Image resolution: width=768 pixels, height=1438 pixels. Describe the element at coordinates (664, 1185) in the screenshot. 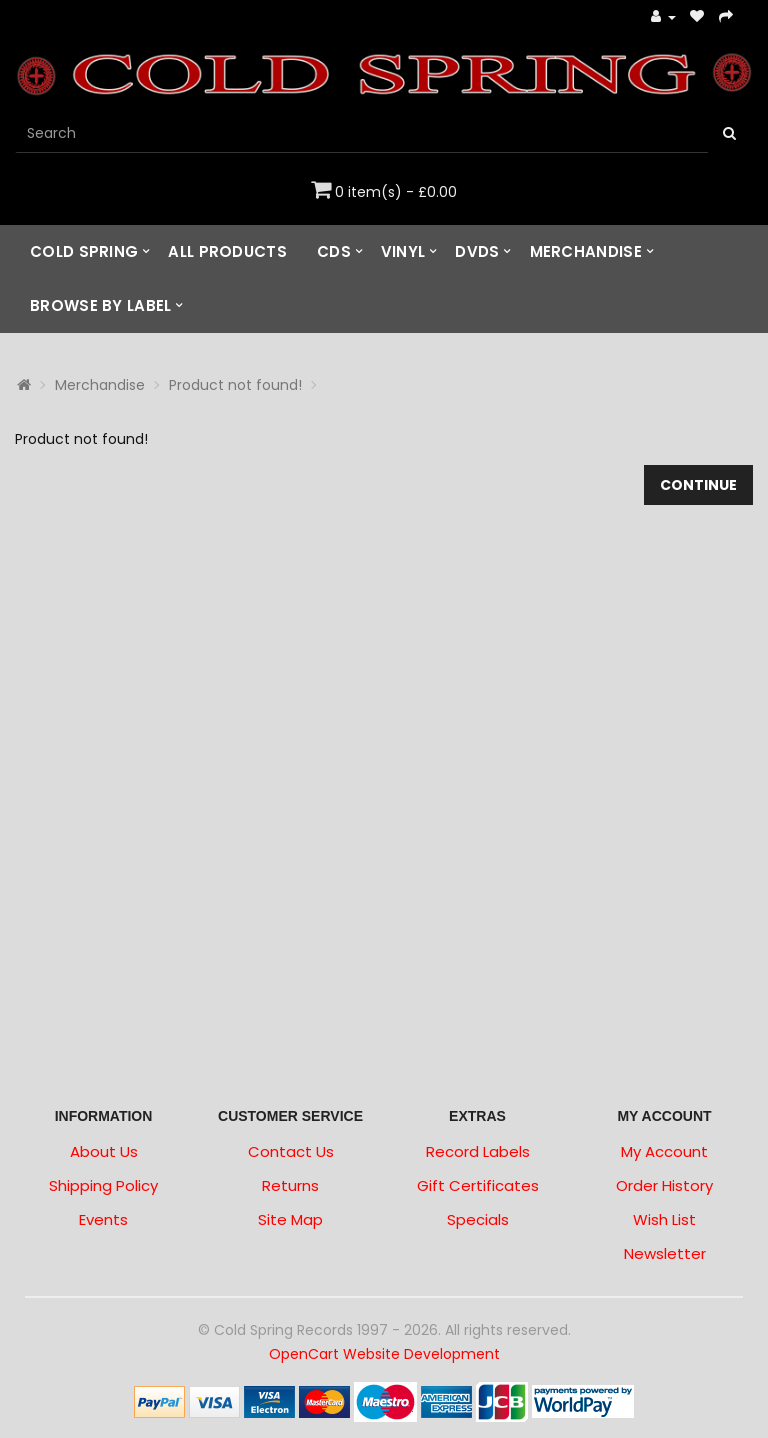

I see `Order History` at that location.